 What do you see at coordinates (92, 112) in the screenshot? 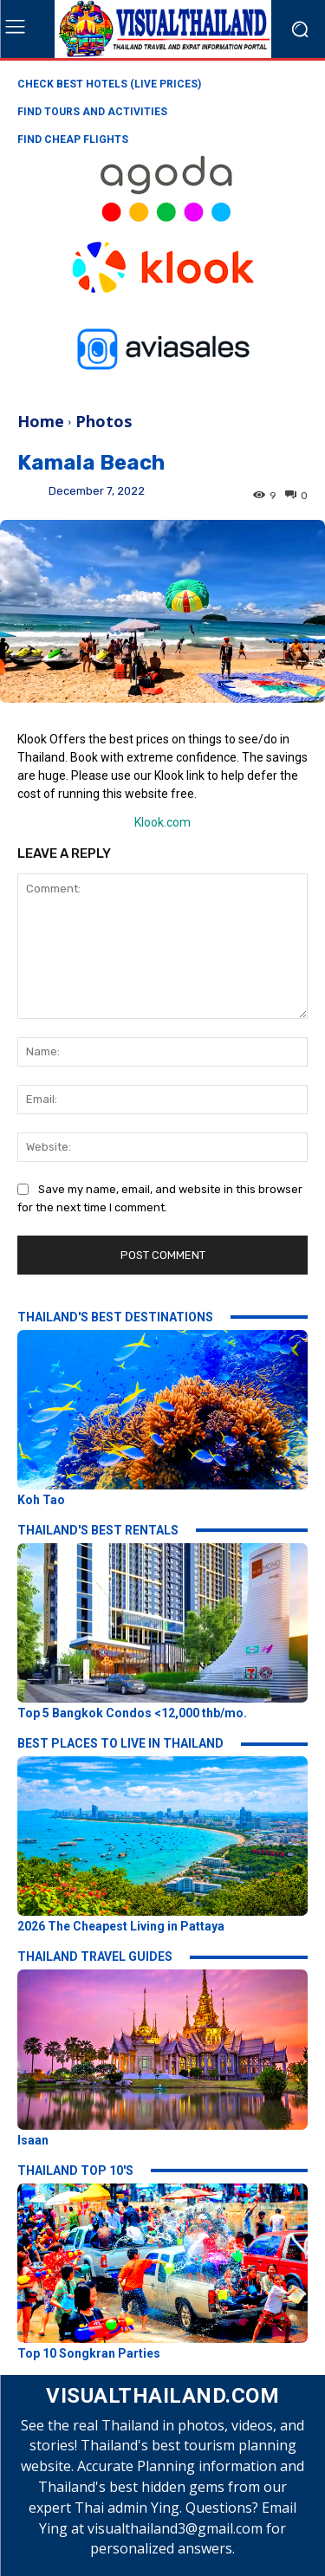
I see `FIND TOURS AND ACTIVITIES` at bounding box center [92, 112].